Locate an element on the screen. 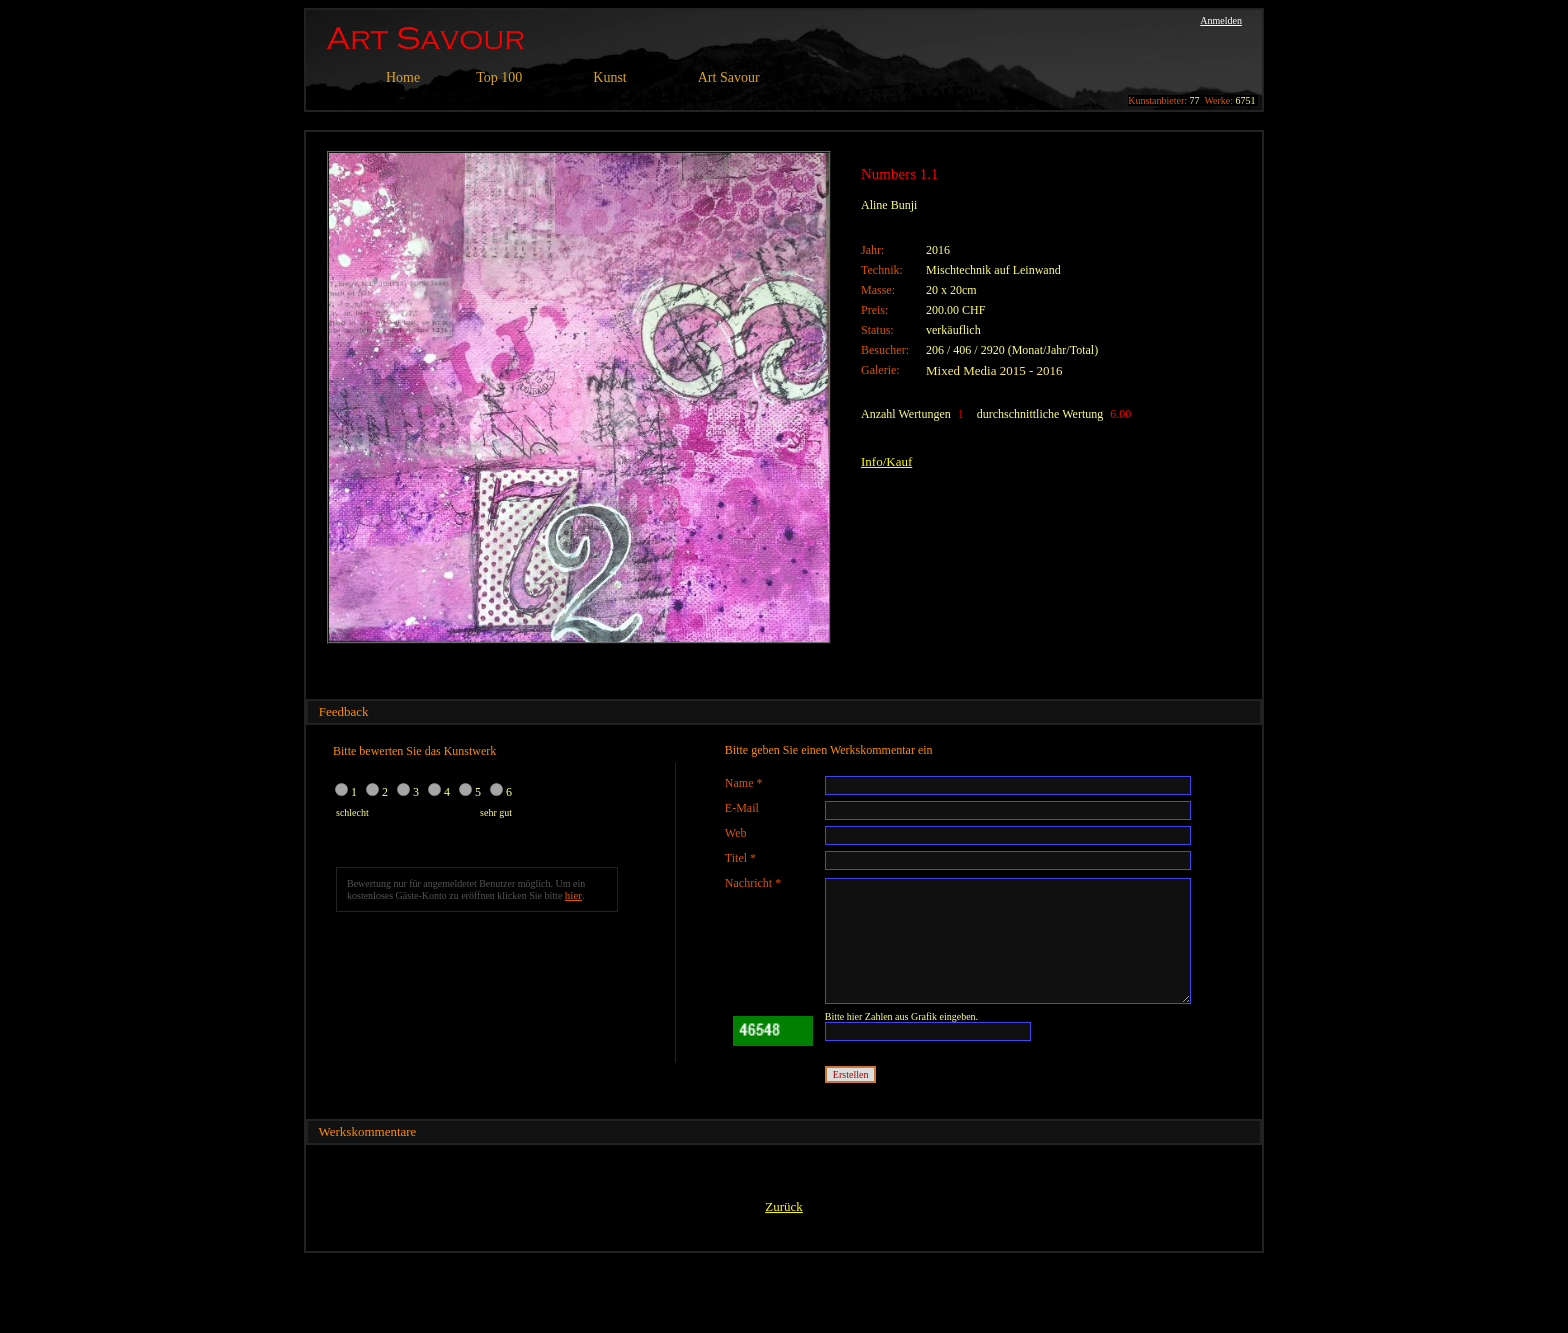 The image size is (1568, 1333). Mixed Media 2015 - 2016 is located at coordinates (994, 370).